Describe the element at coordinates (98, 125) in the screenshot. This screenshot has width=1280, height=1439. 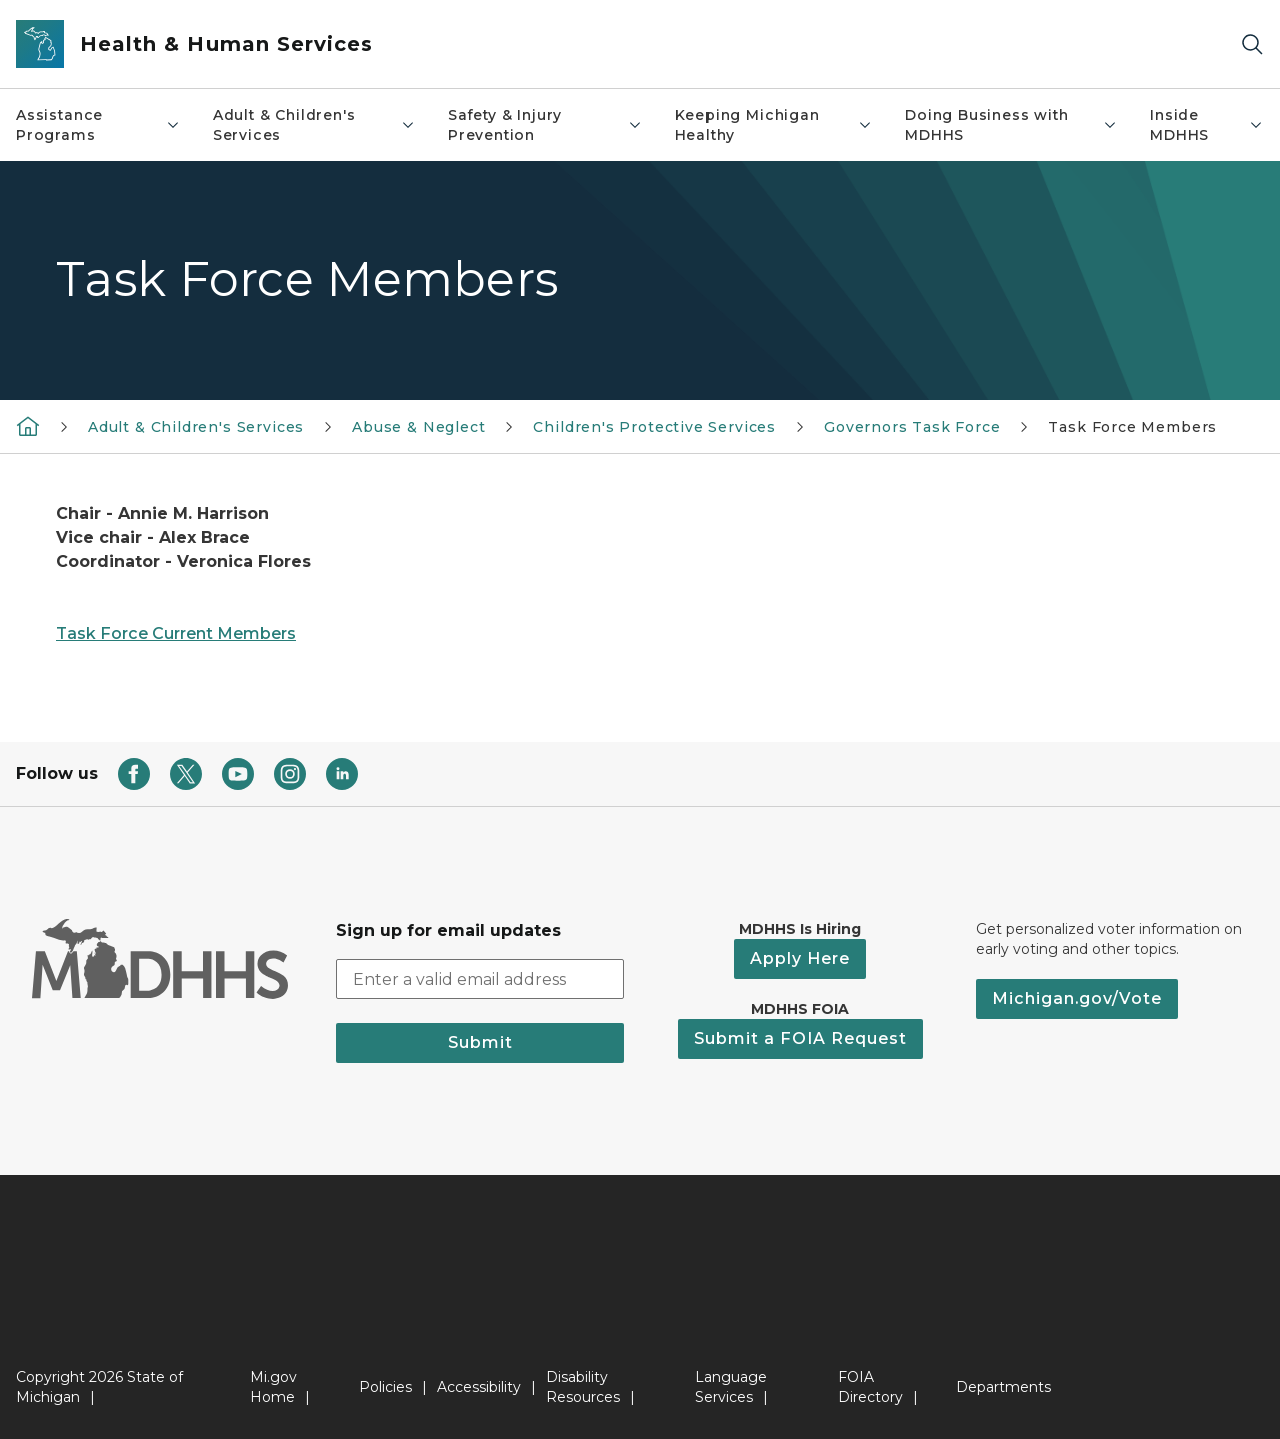
I see `Assistance Programs` at that location.